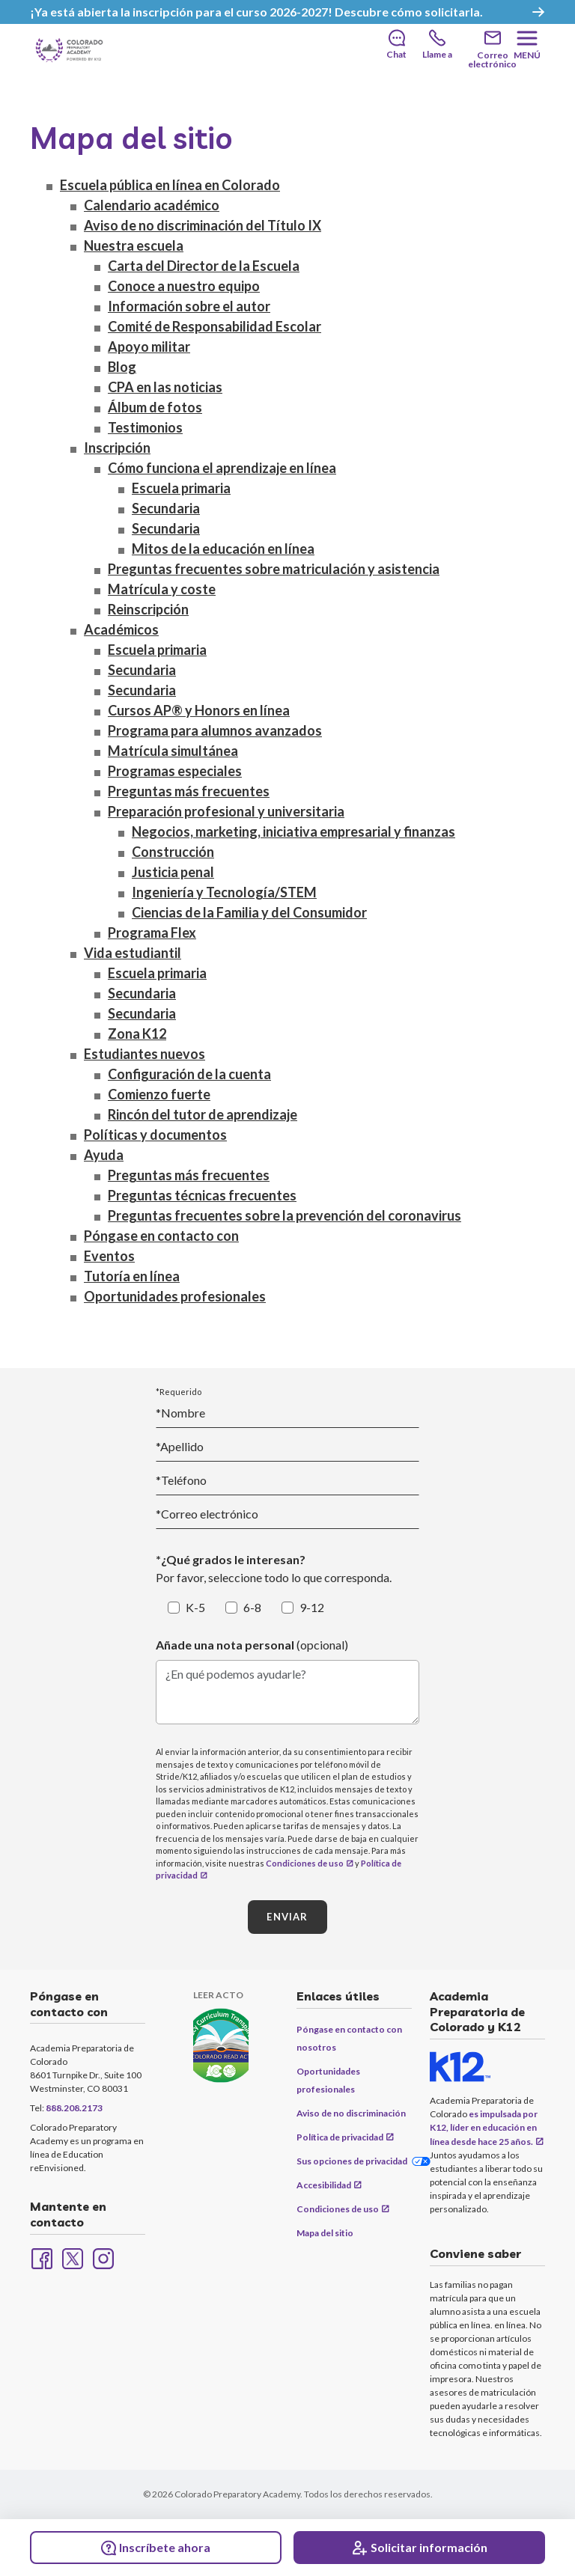 This screenshot has width=575, height=2576. What do you see at coordinates (222, 469) in the screenshot?
I see `Cómo funciona el aprendizaje en línea` at bounding box center [222, 469].